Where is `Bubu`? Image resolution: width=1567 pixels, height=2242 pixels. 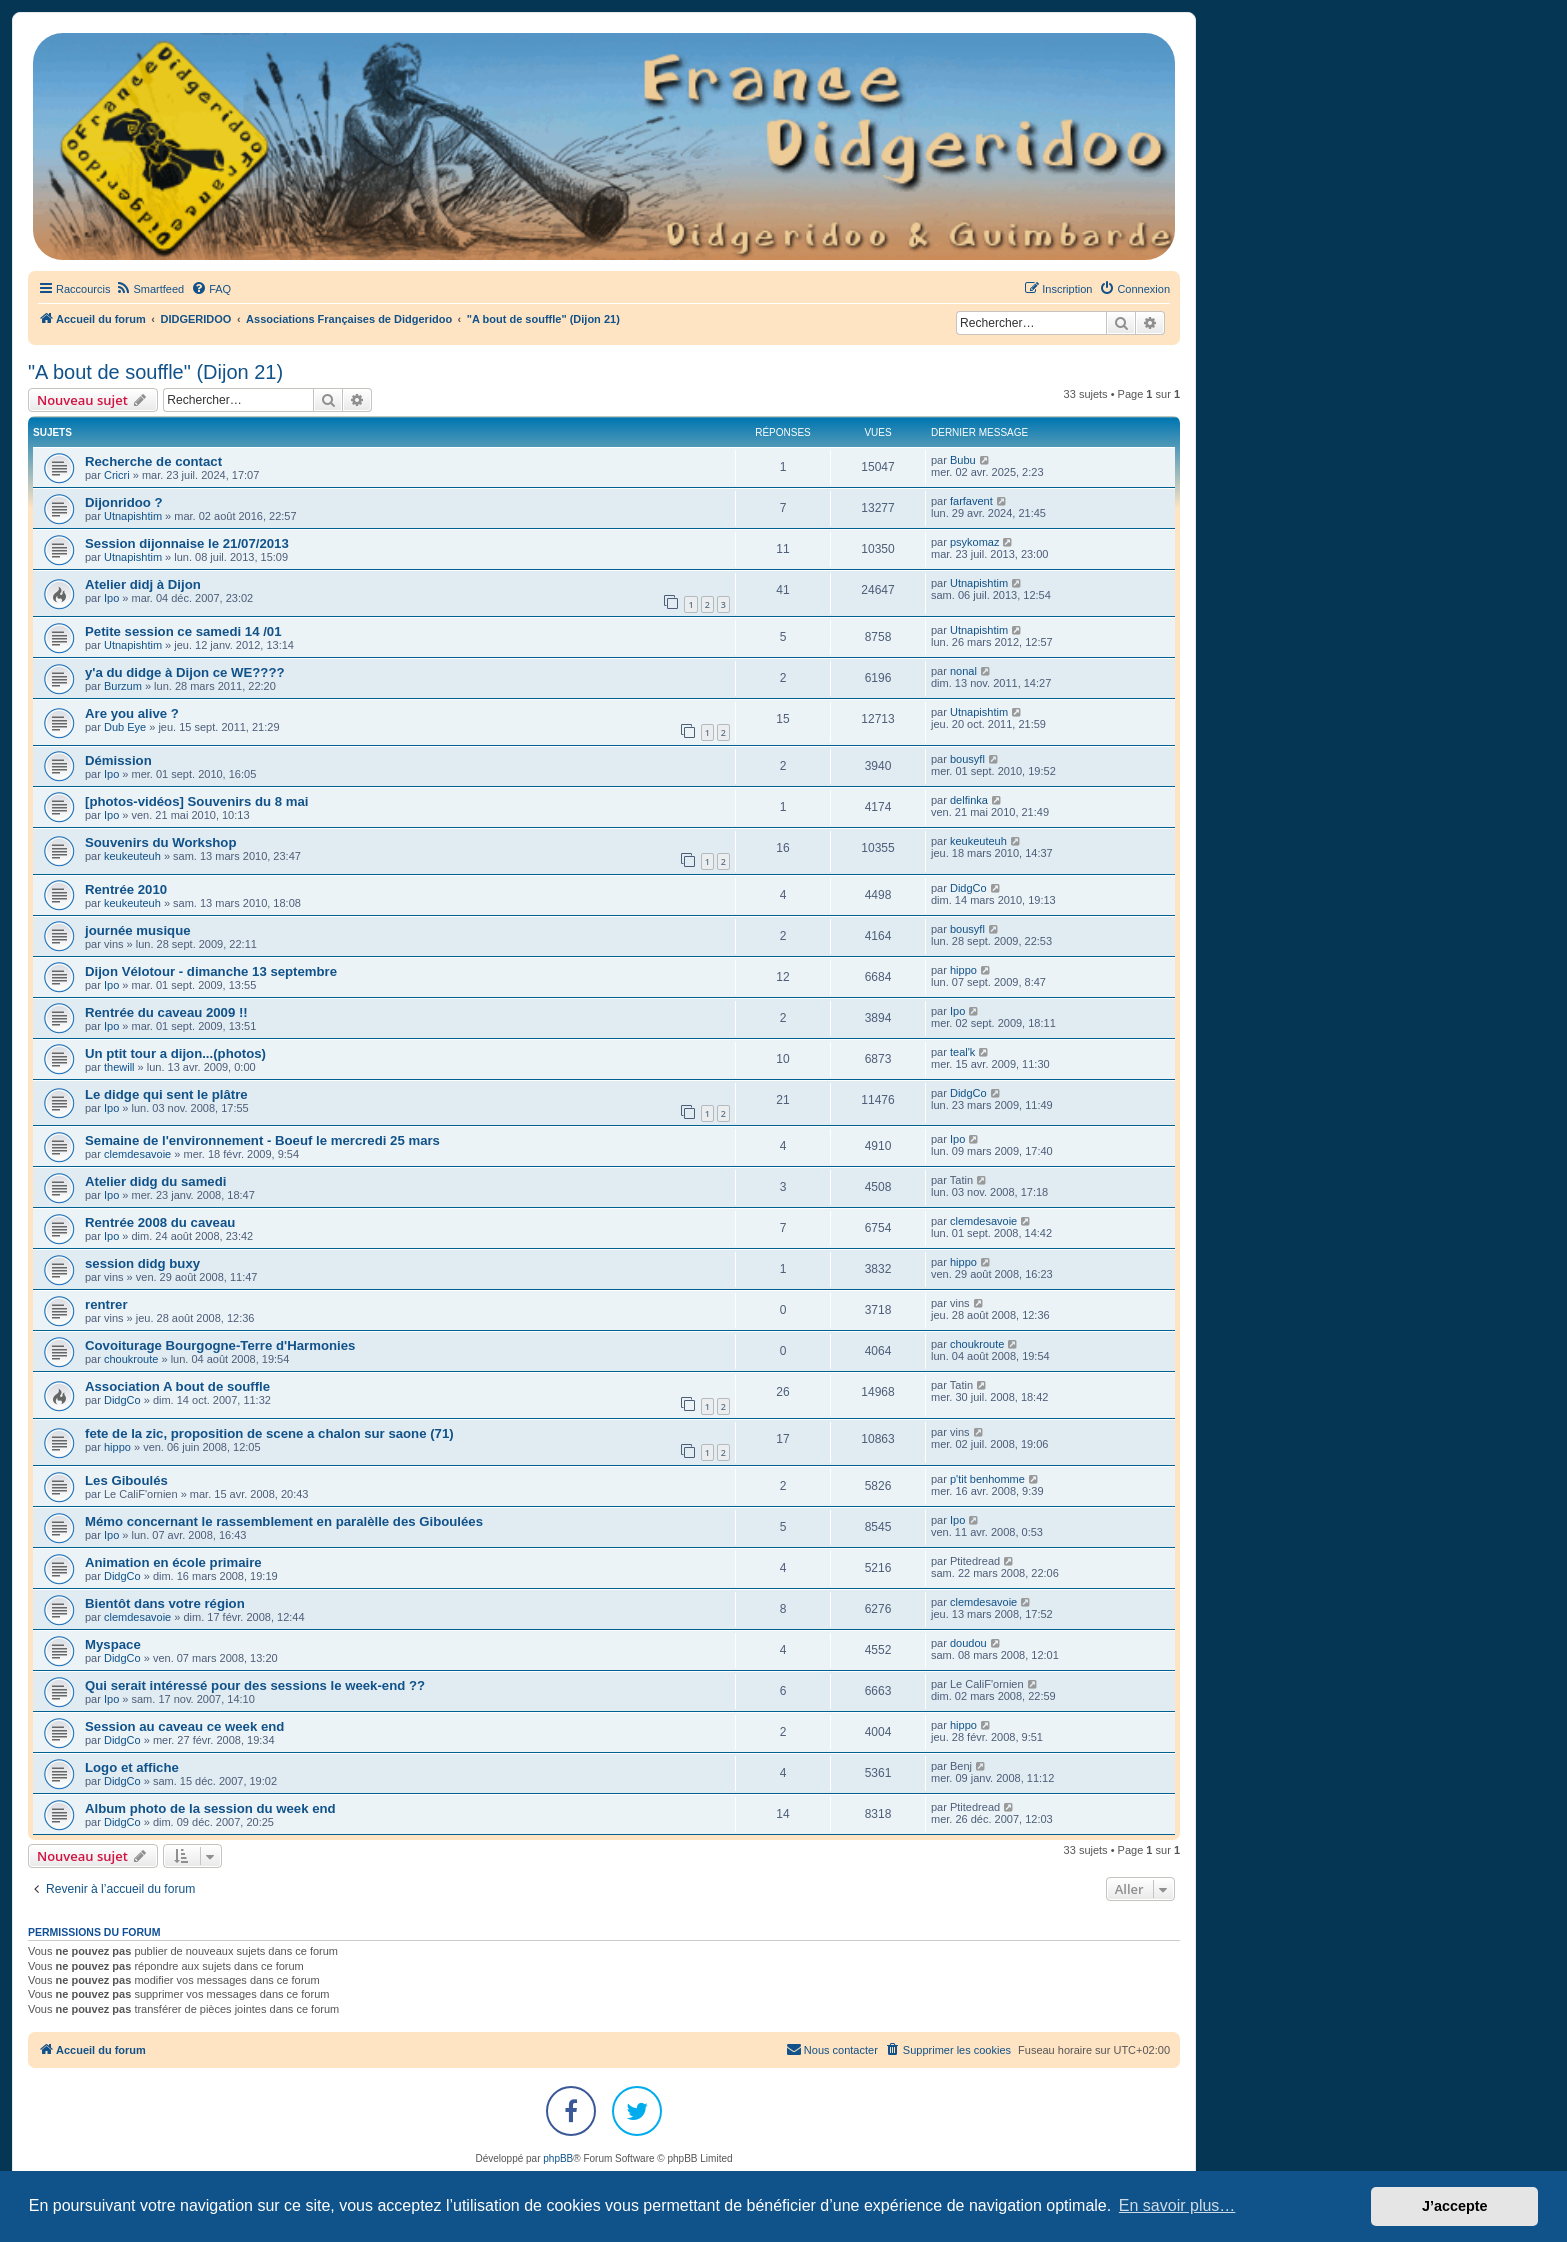 Bubu is located at coordinates (963, 460).